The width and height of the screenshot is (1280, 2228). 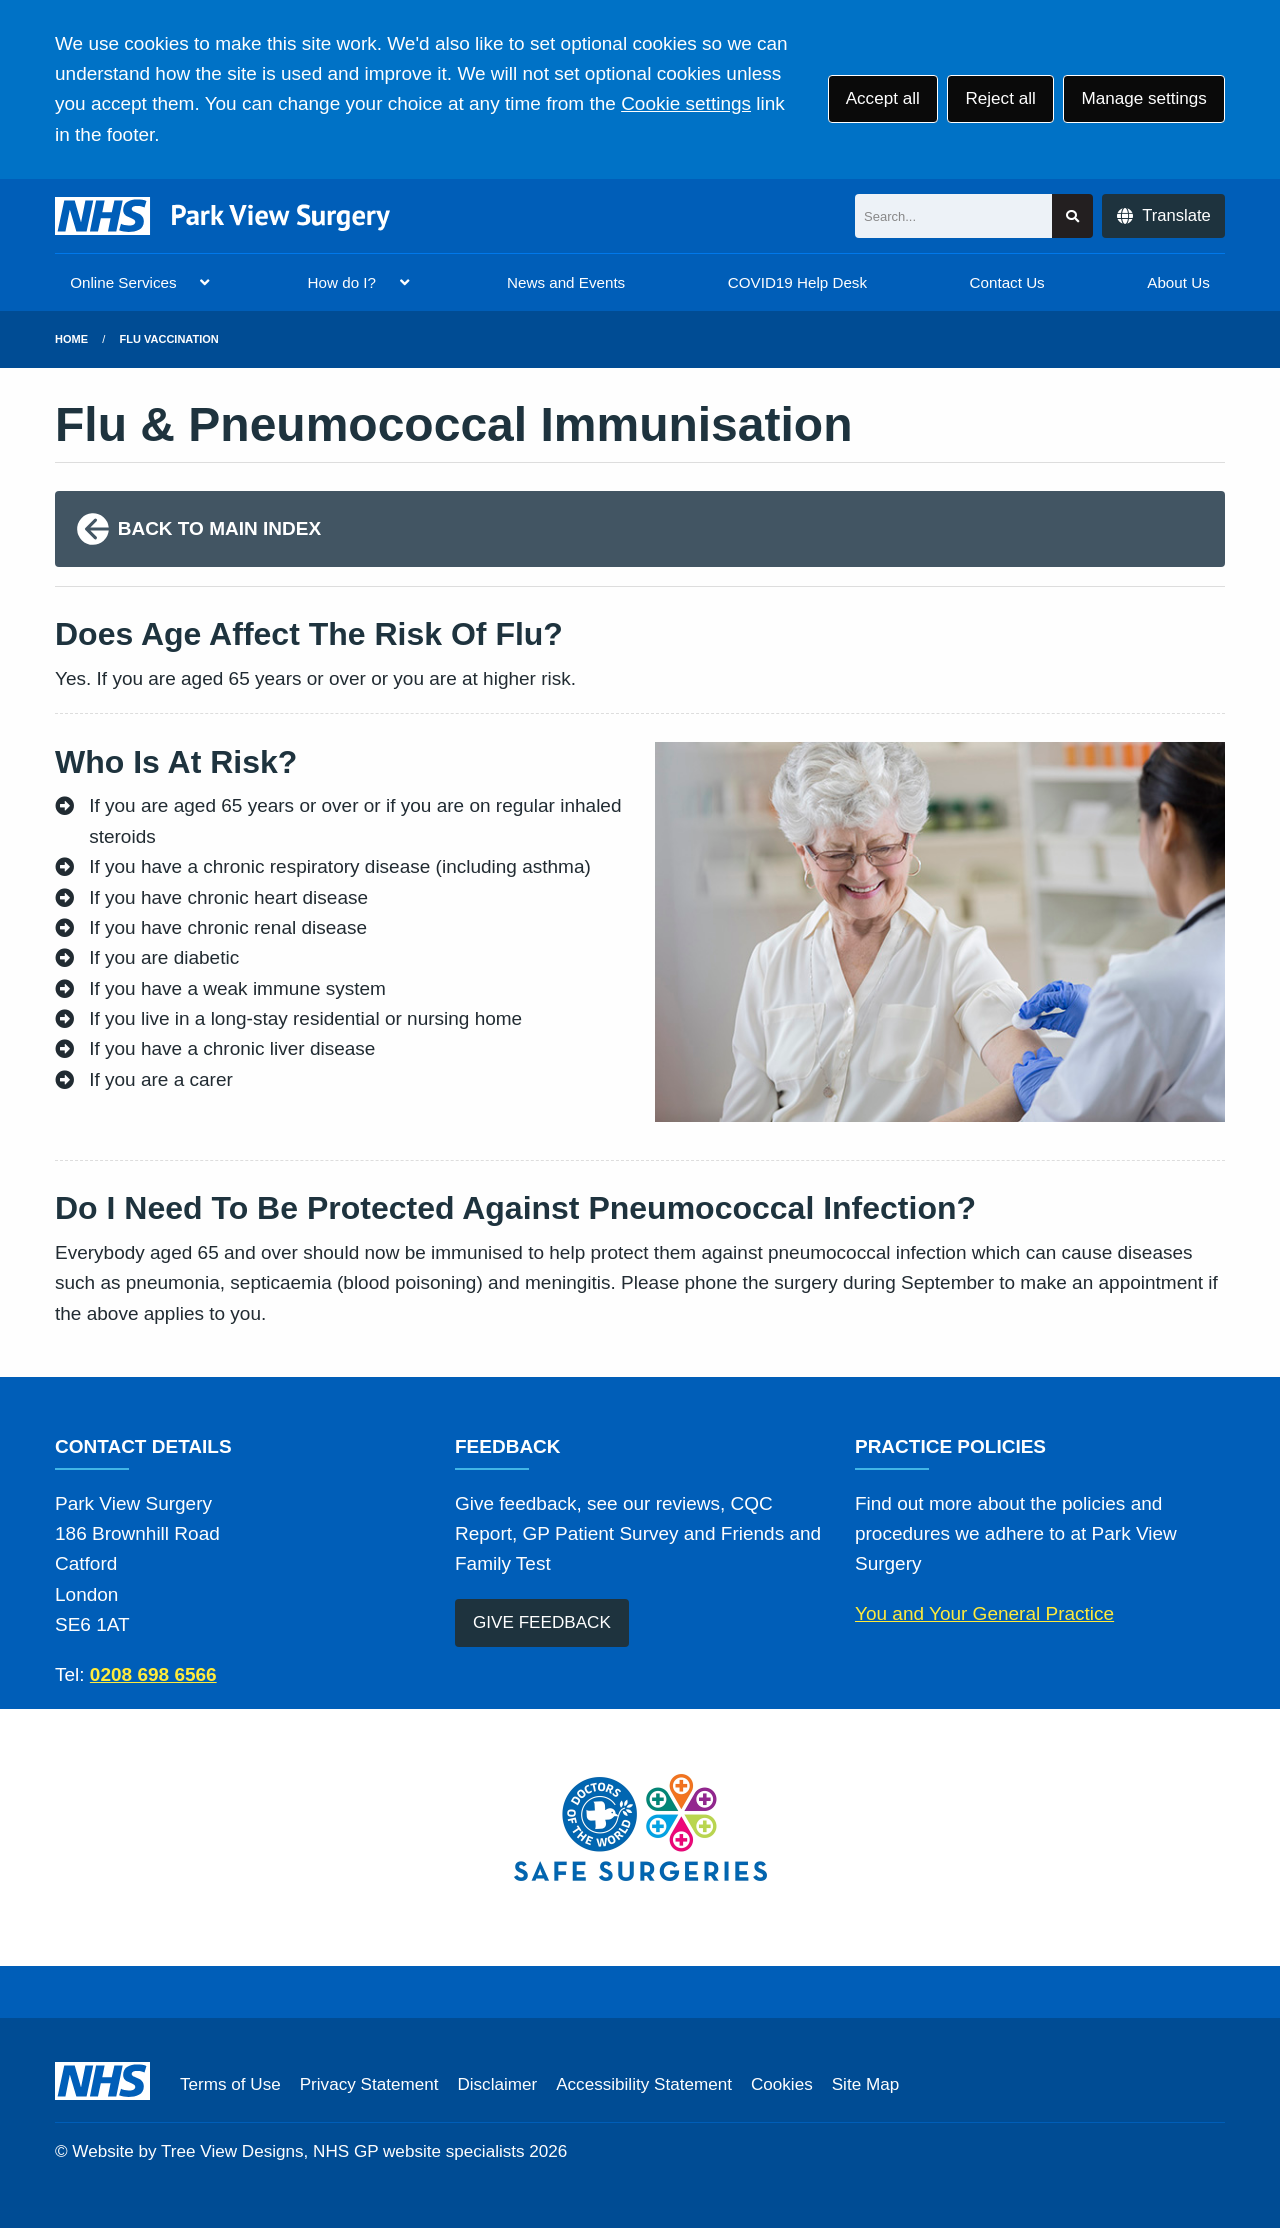 What do you see at coordinates (497, 2084) in the screenshot?
I see `Disclaimer` at bounding box center [497, 2084].